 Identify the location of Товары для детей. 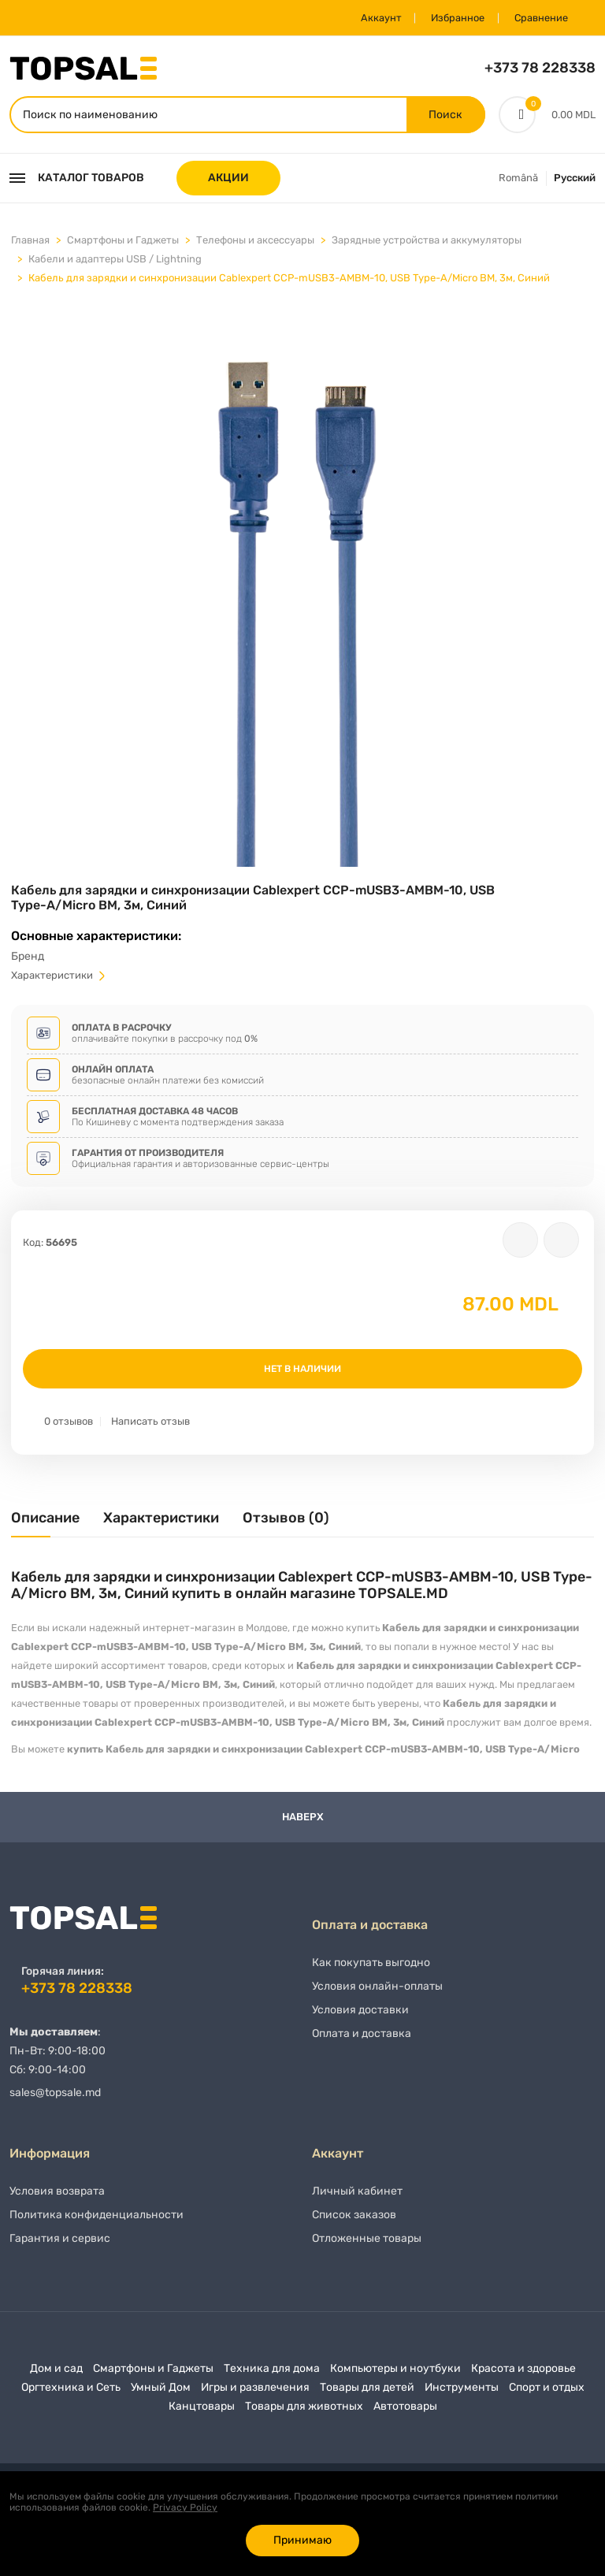
(367, 2394).